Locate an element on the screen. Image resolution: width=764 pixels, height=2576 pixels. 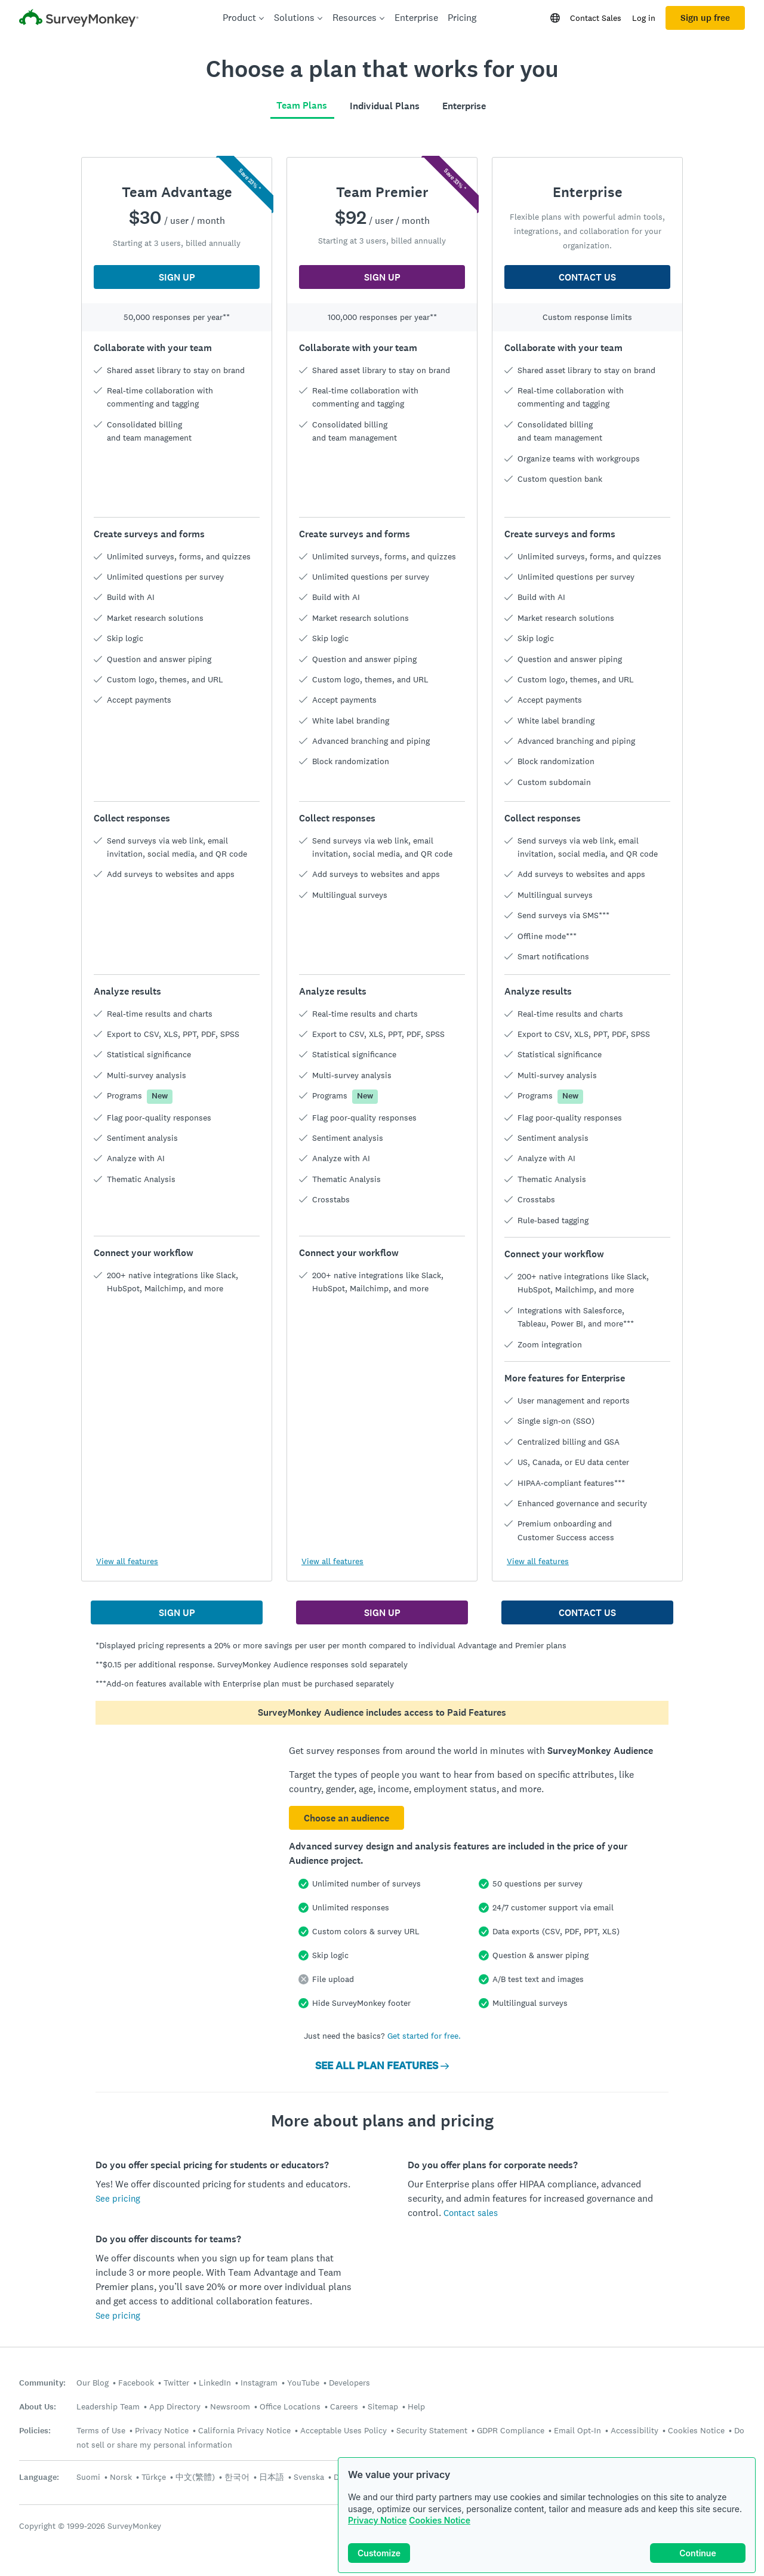
Leadership Team is located at coordinates (108, 2406).